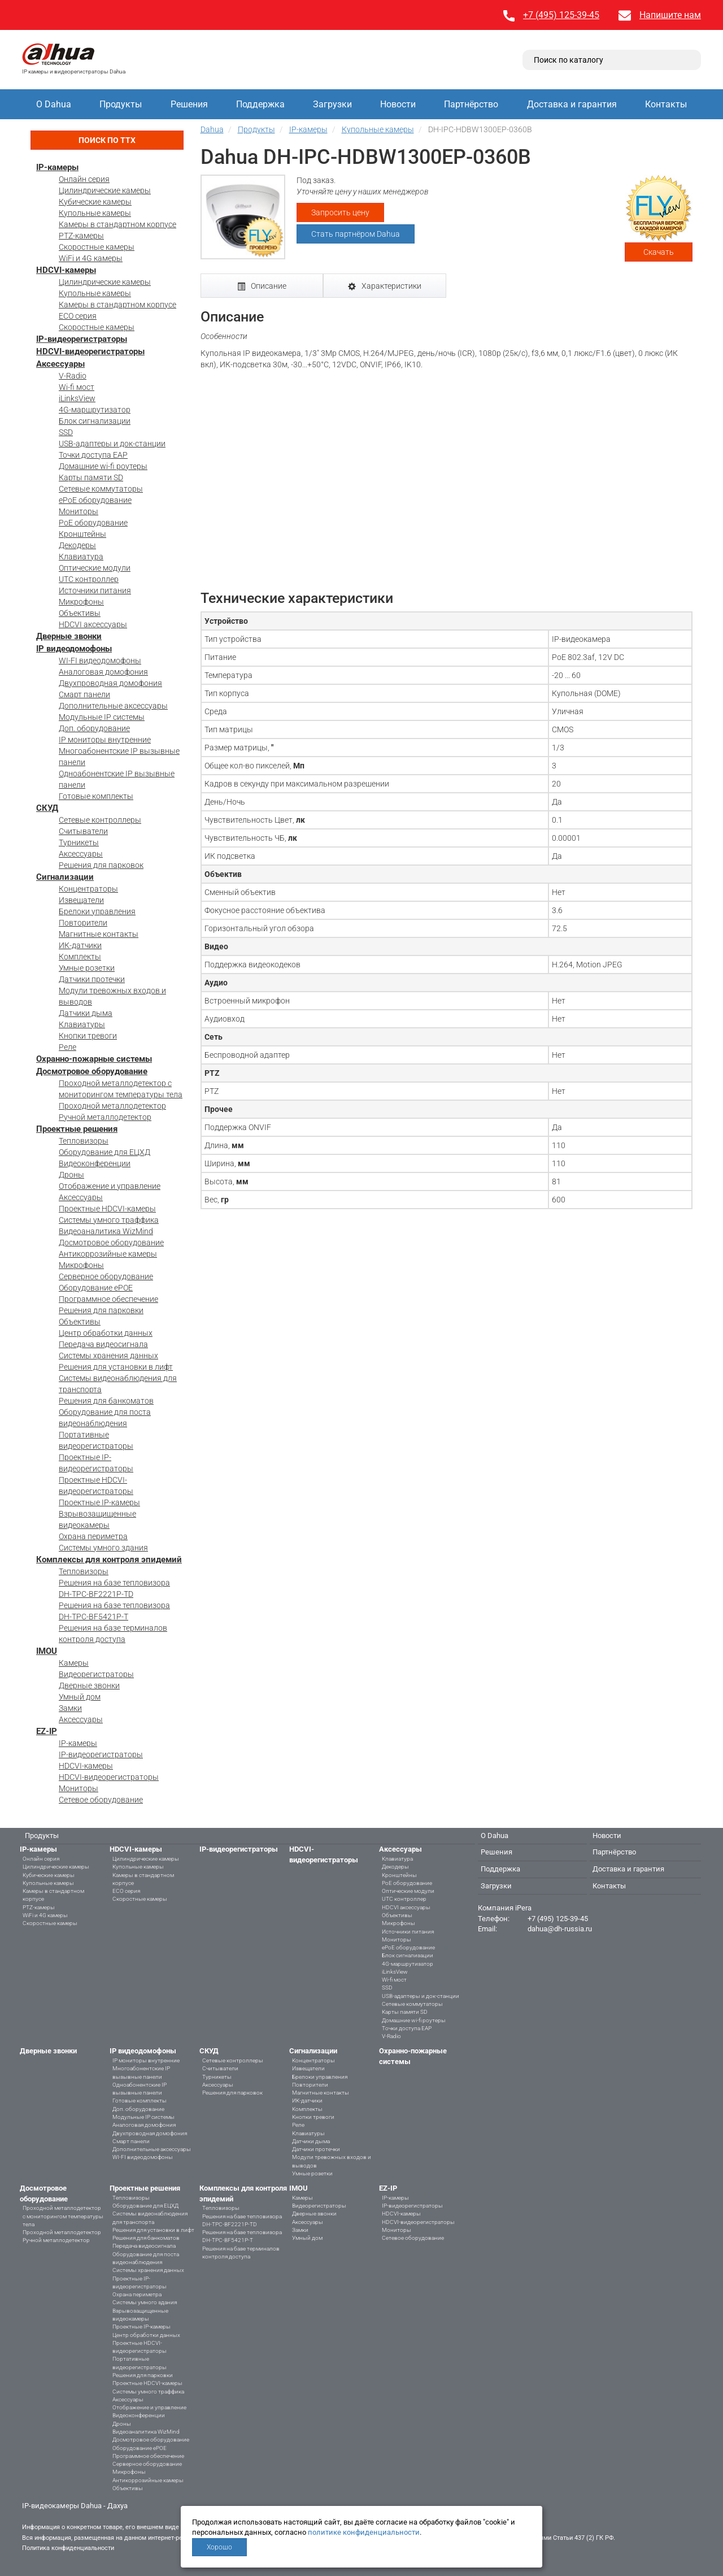 This screenshot has height=2576, width=723. Describe the element at coordinates (81, 235) in the screenshot. I see `PTZ-камеры` at that location.